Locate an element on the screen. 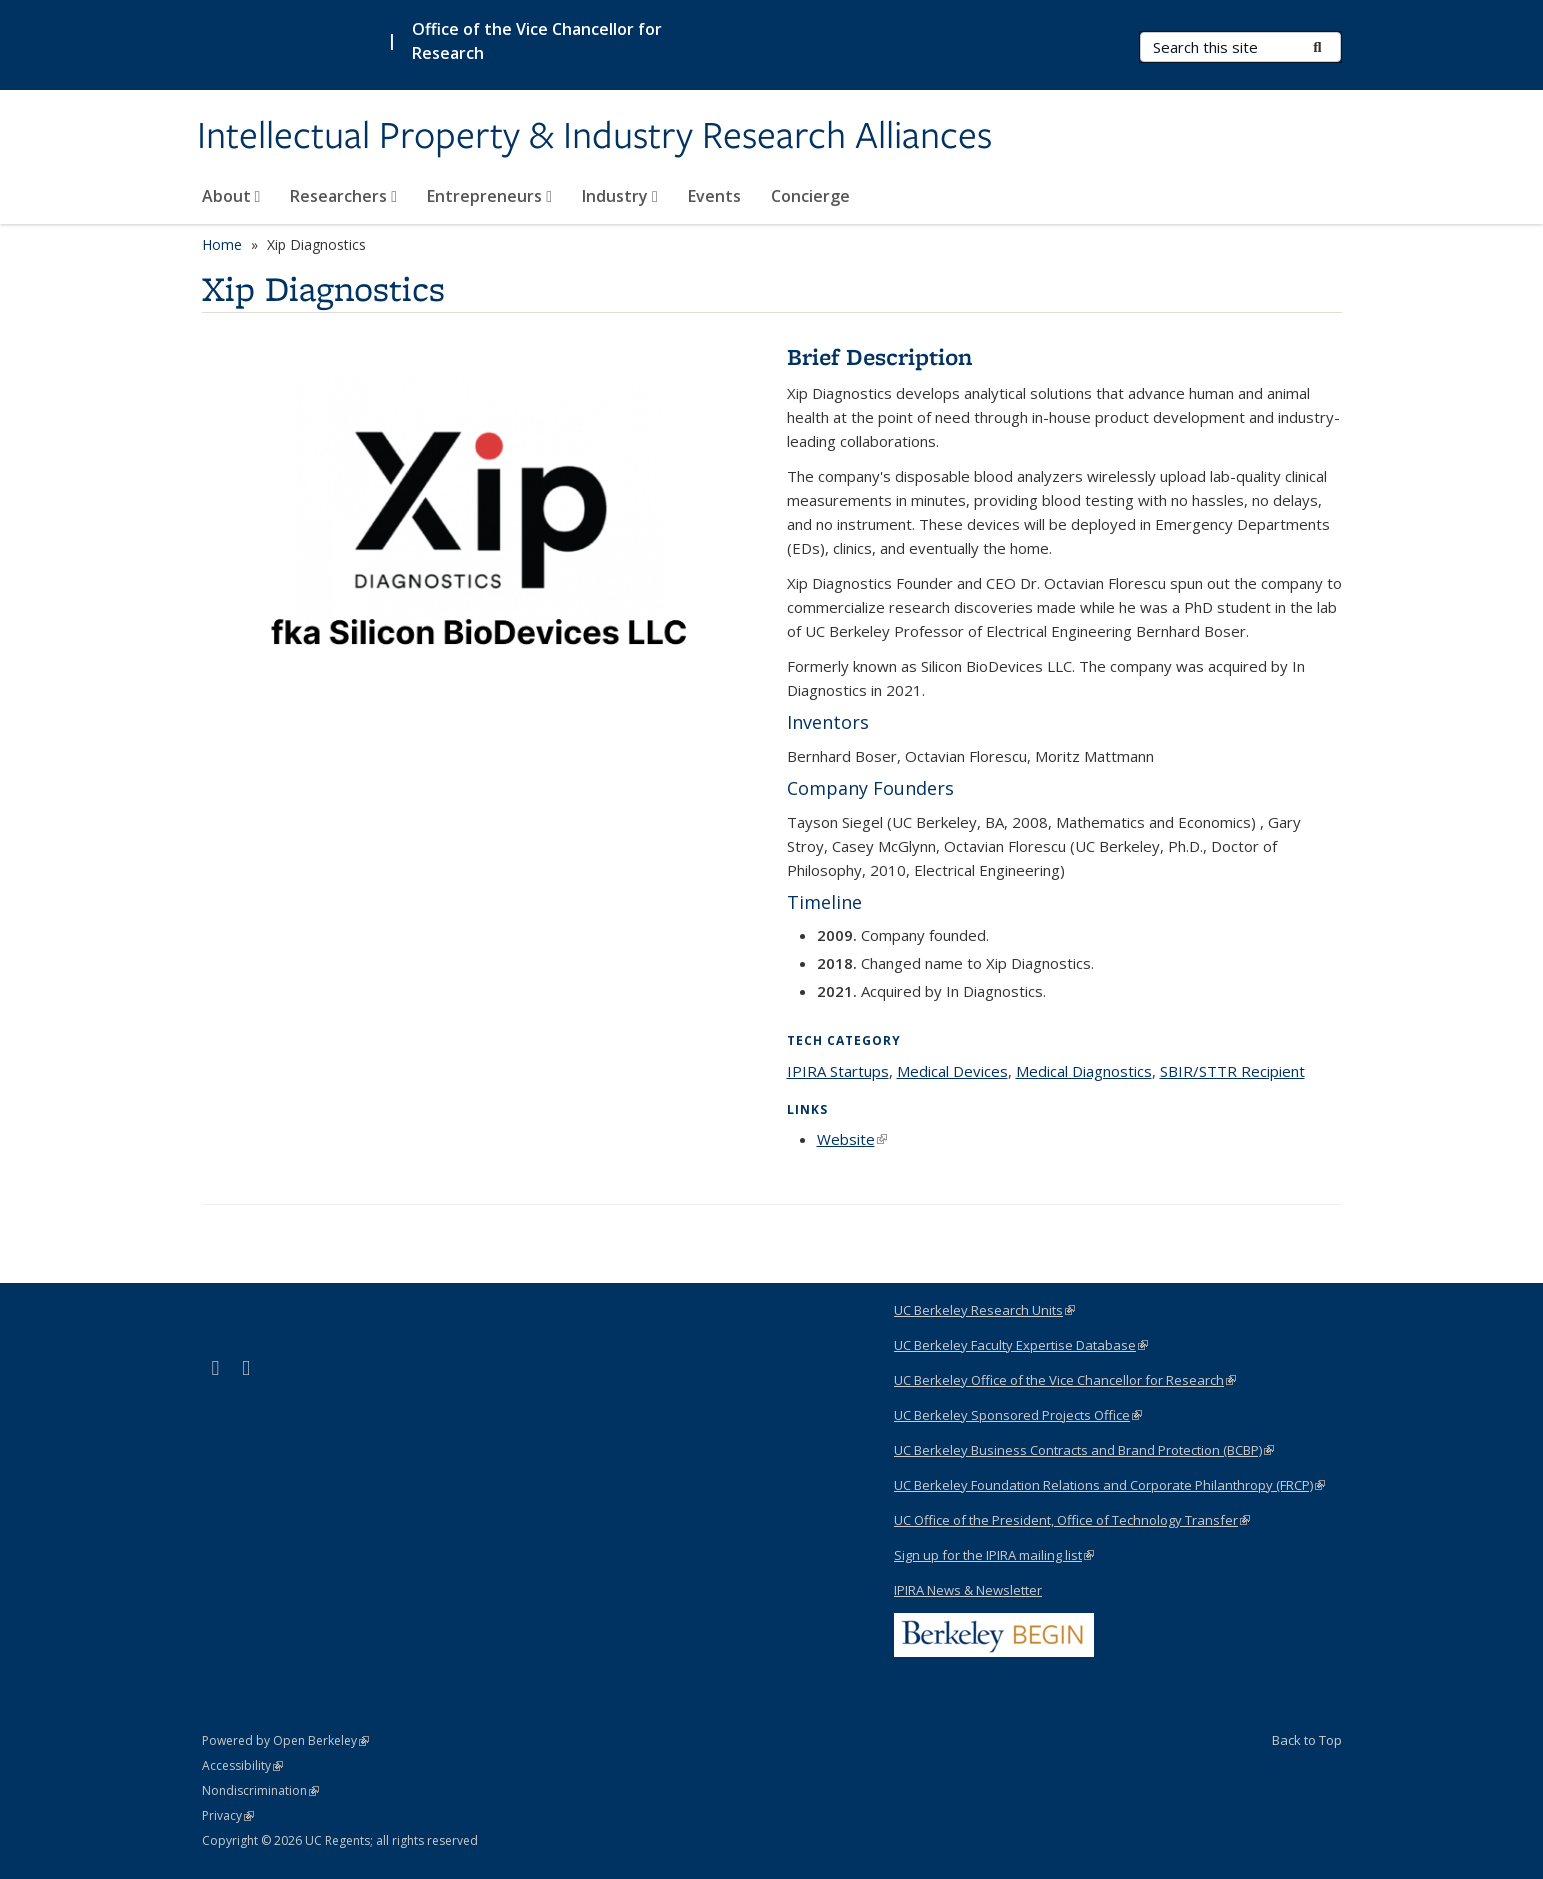  UC Berkeley Sponsored Projects Office is located at coordinates (1018, 1415).